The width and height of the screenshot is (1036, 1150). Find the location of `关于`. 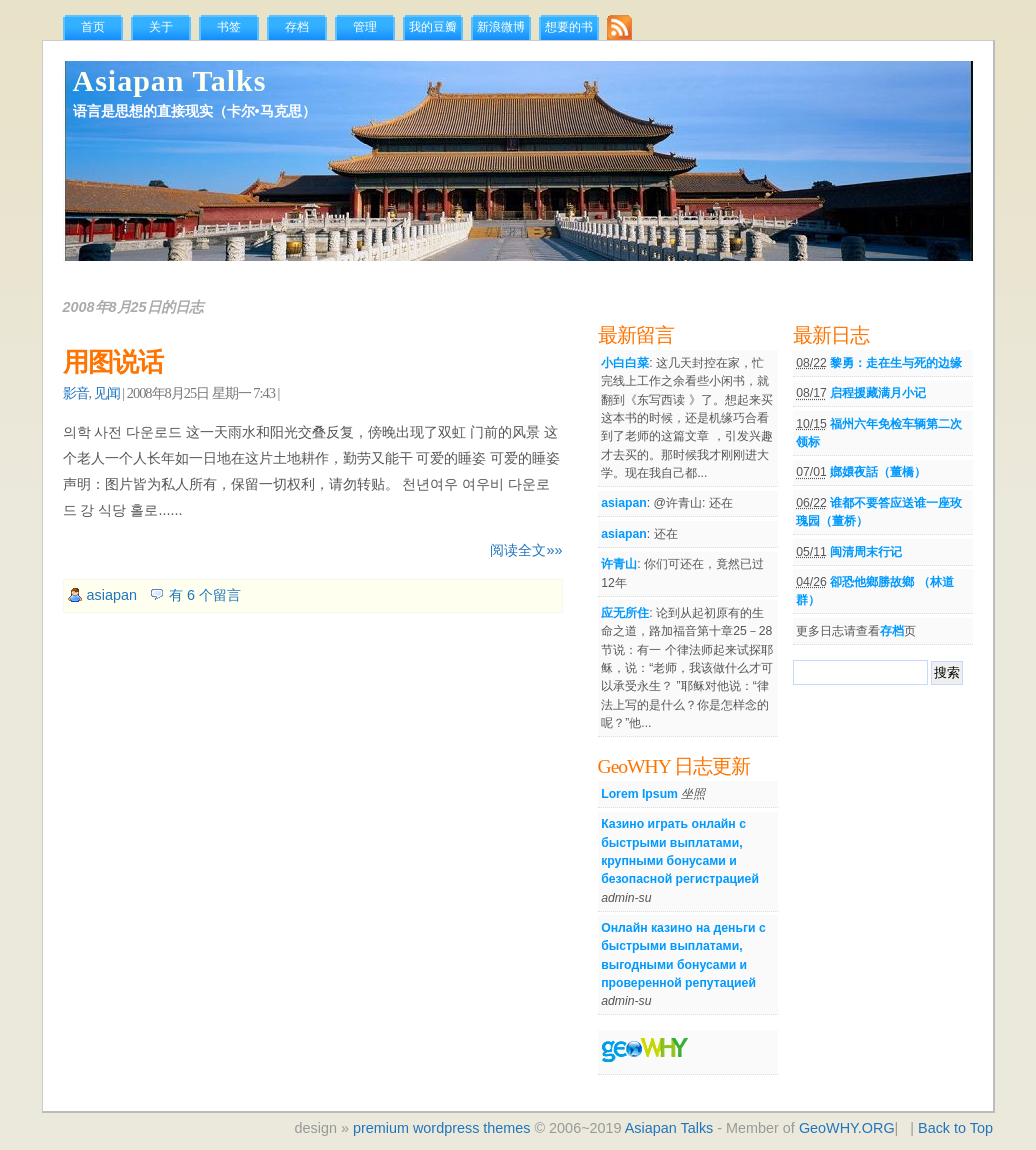

关于 is located at coordinates (161, 27).